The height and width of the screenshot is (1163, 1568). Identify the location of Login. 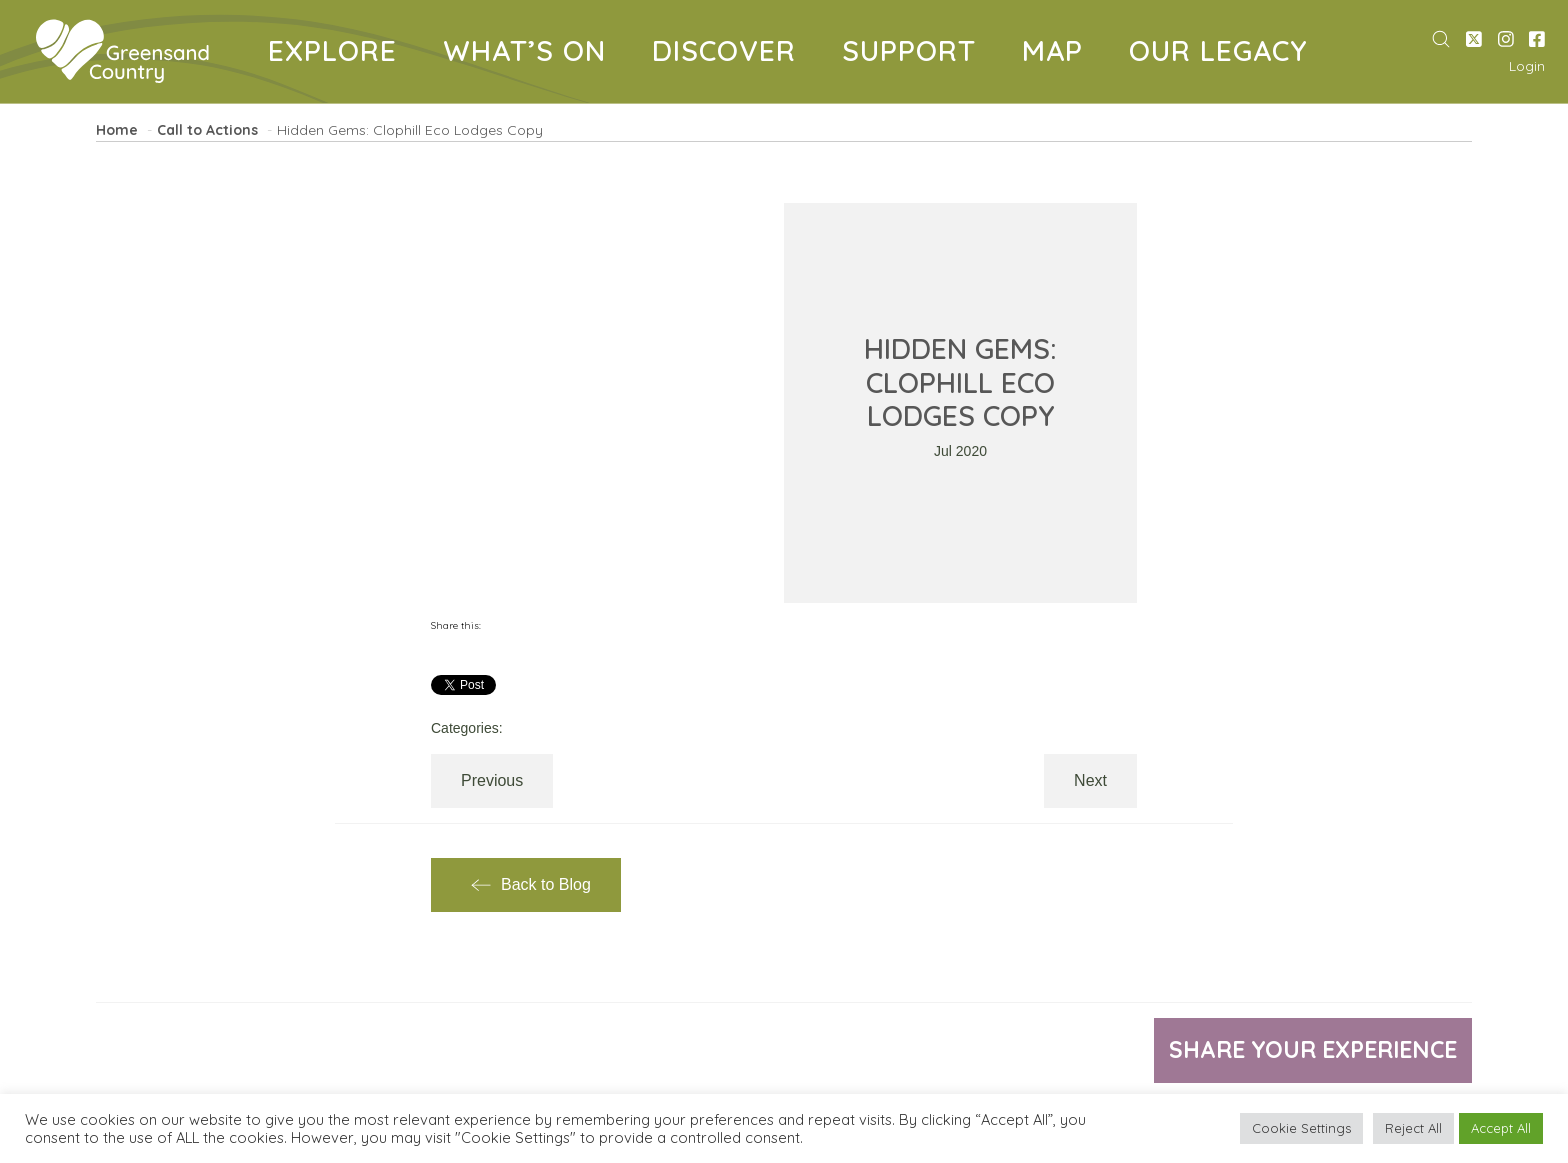
(1527, 66).